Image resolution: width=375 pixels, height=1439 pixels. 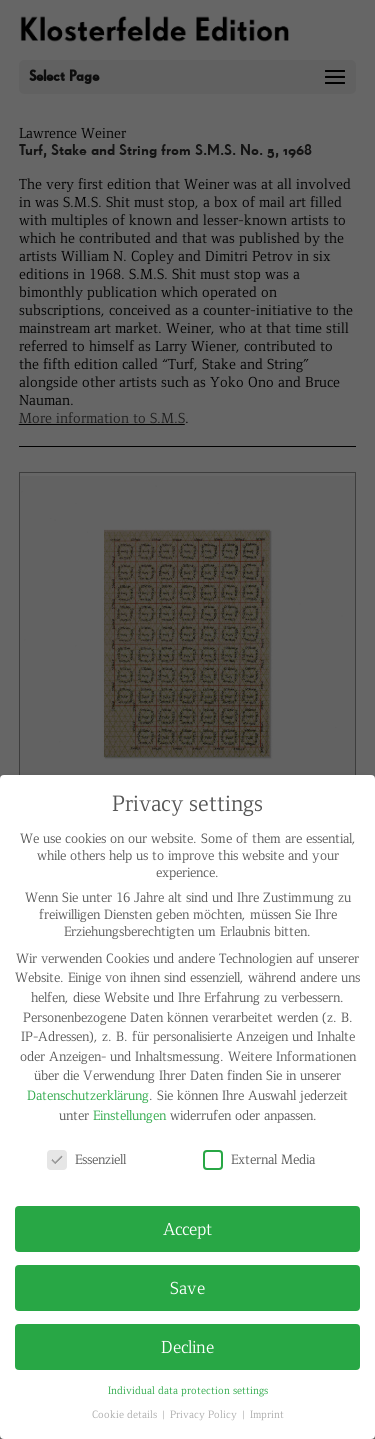 I want to click on Save [button], so click(x=187, y=1287).